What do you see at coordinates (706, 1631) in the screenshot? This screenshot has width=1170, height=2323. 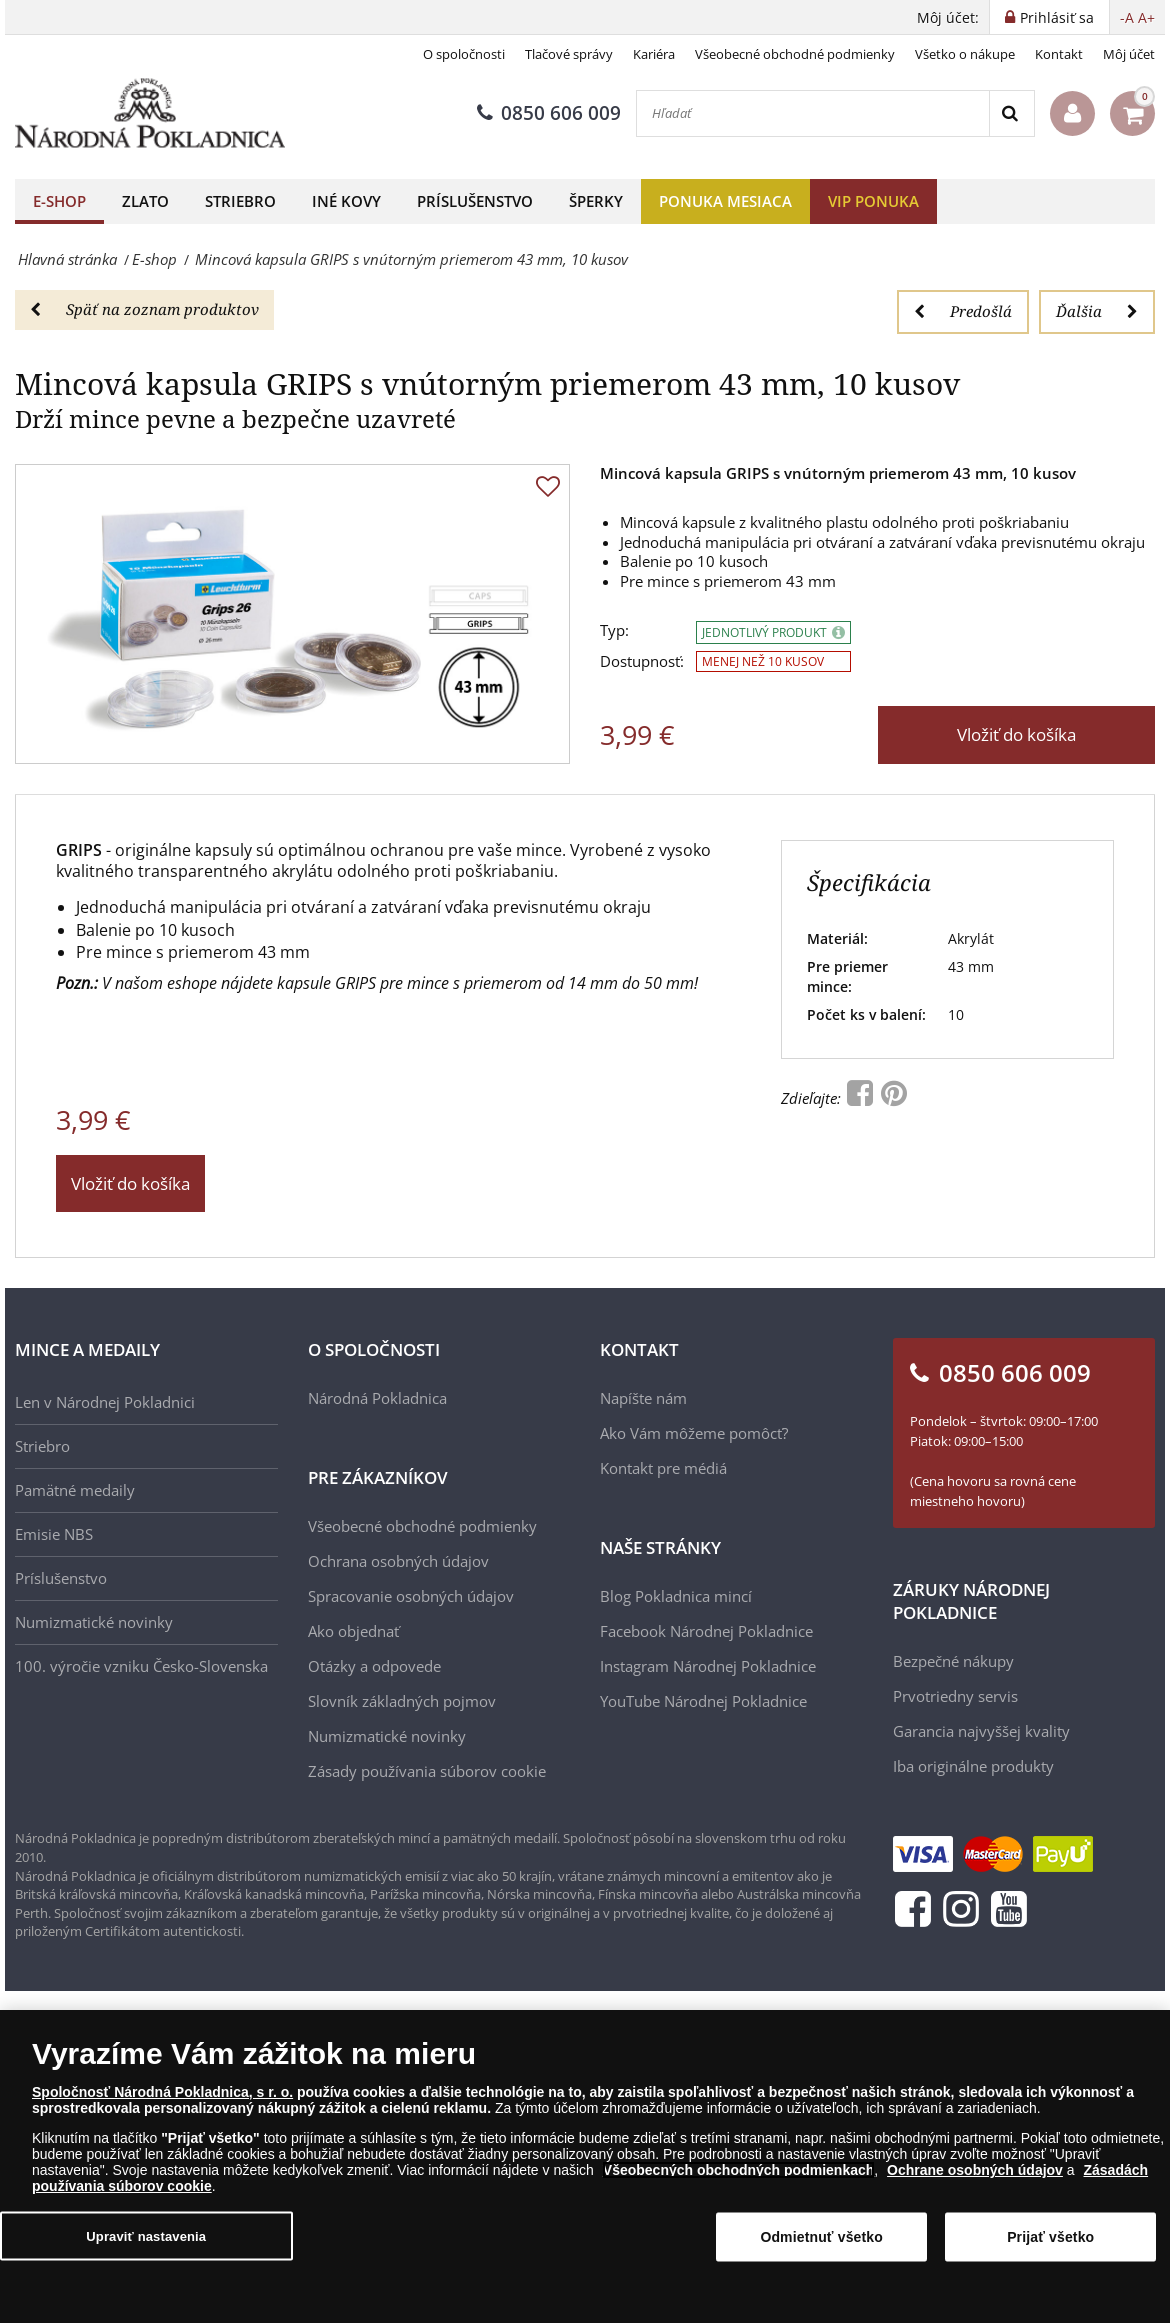 I see `Facebook Národnej Pokladnice` at bounding box center [706, 1631].